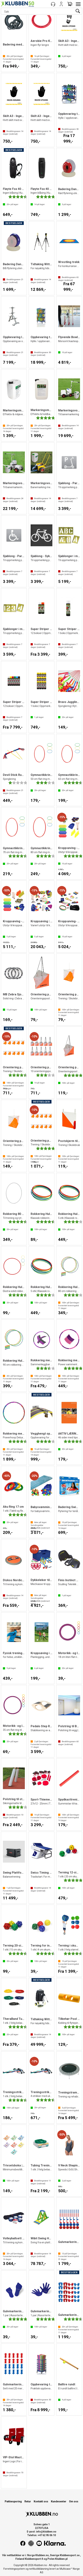 The image size is (83, 2576). What do you see at coordinates (39, 2568) in the screenshot?
I see `nettbutikkløsning` at bounding box center [39, 2568].